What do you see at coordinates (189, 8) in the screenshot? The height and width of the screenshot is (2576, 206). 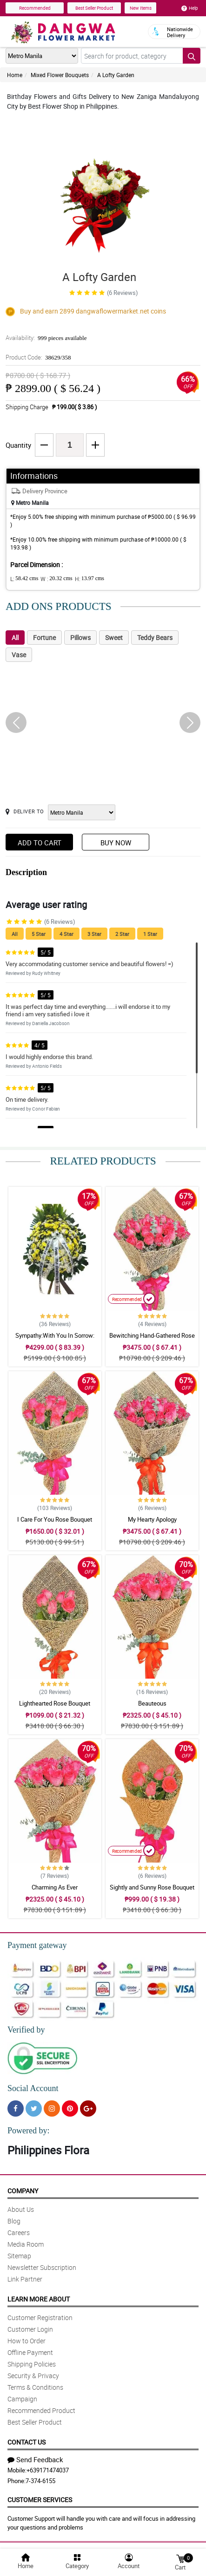 I see `Help` at bounding box center [189, 8].